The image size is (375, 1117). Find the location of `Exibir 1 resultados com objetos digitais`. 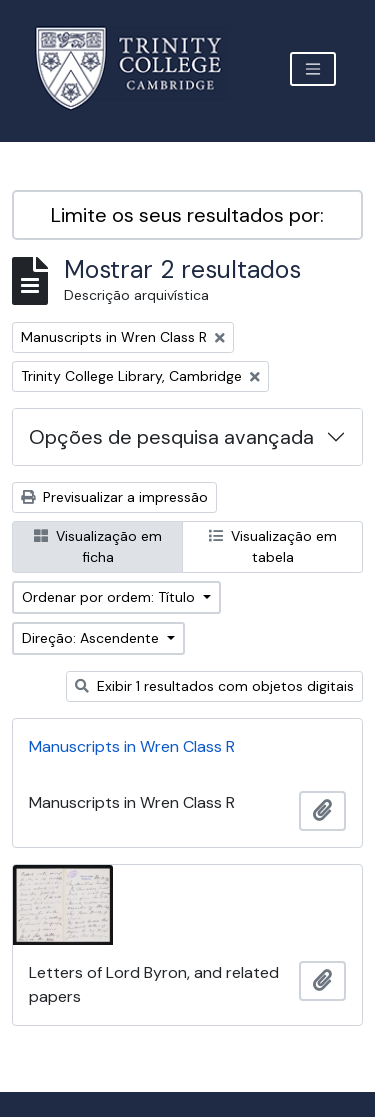

Exibir 1 resultados com objetos digitais is located at coordinates (214, 686).